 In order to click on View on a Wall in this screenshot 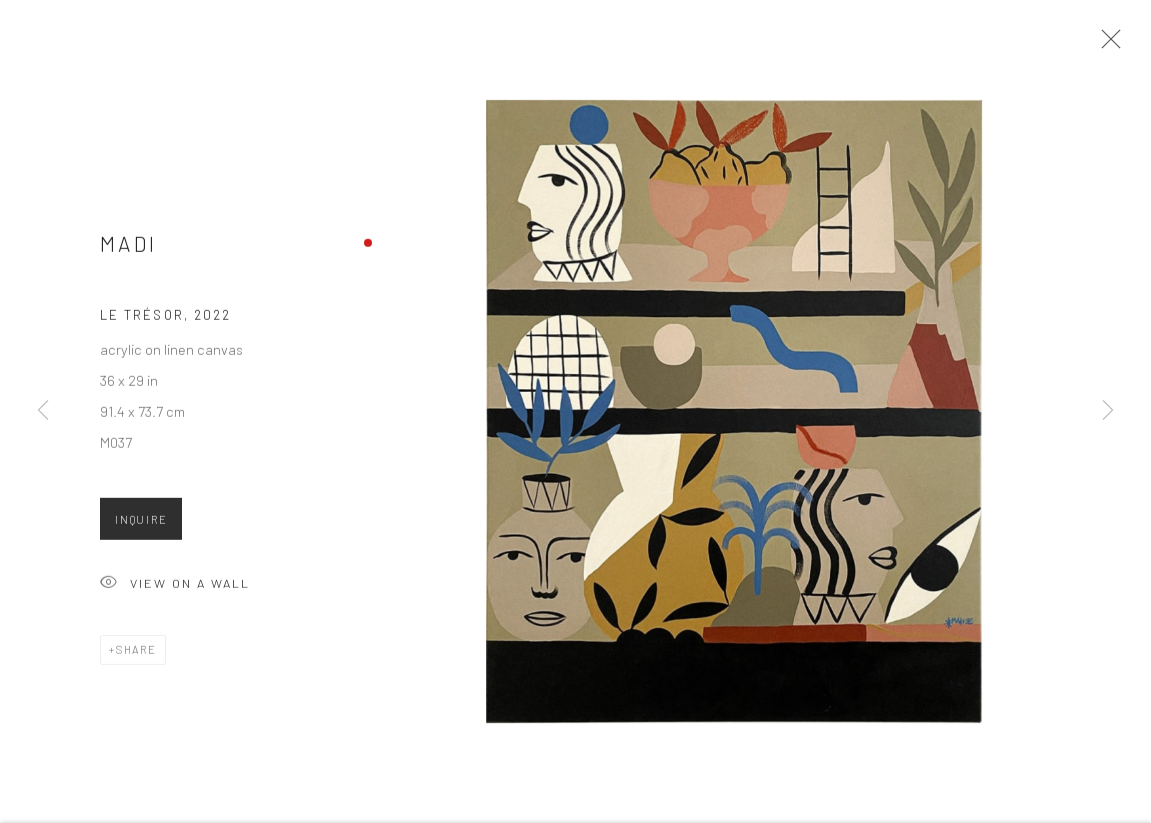, I will do `click(175, 588)`.